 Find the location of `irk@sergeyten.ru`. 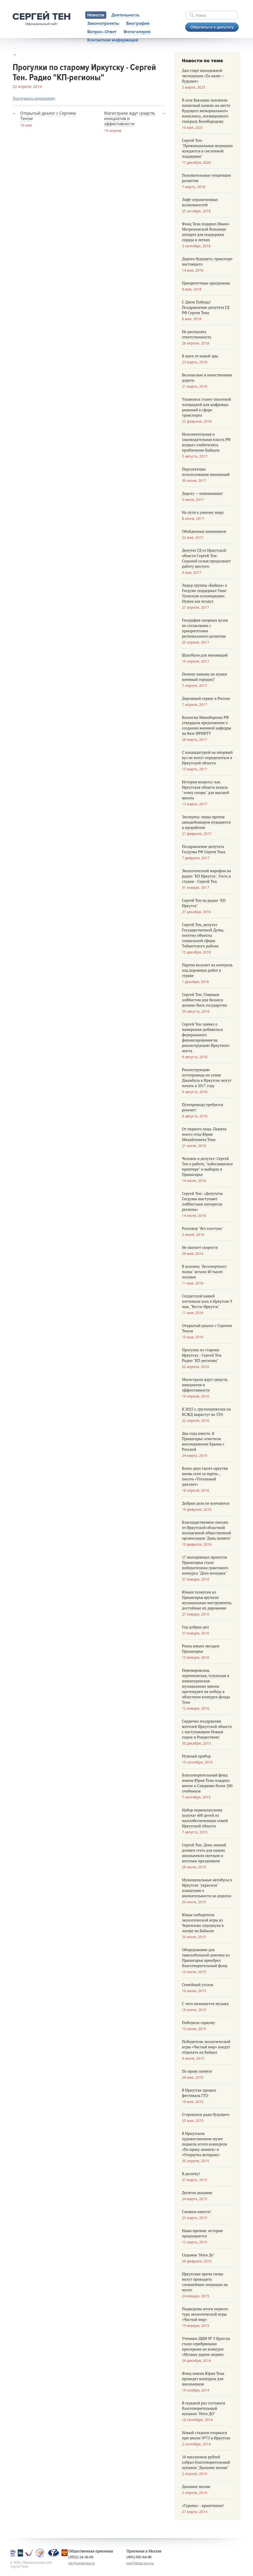

irk@sergeyten.ru is located at coordinates (81, 2563).